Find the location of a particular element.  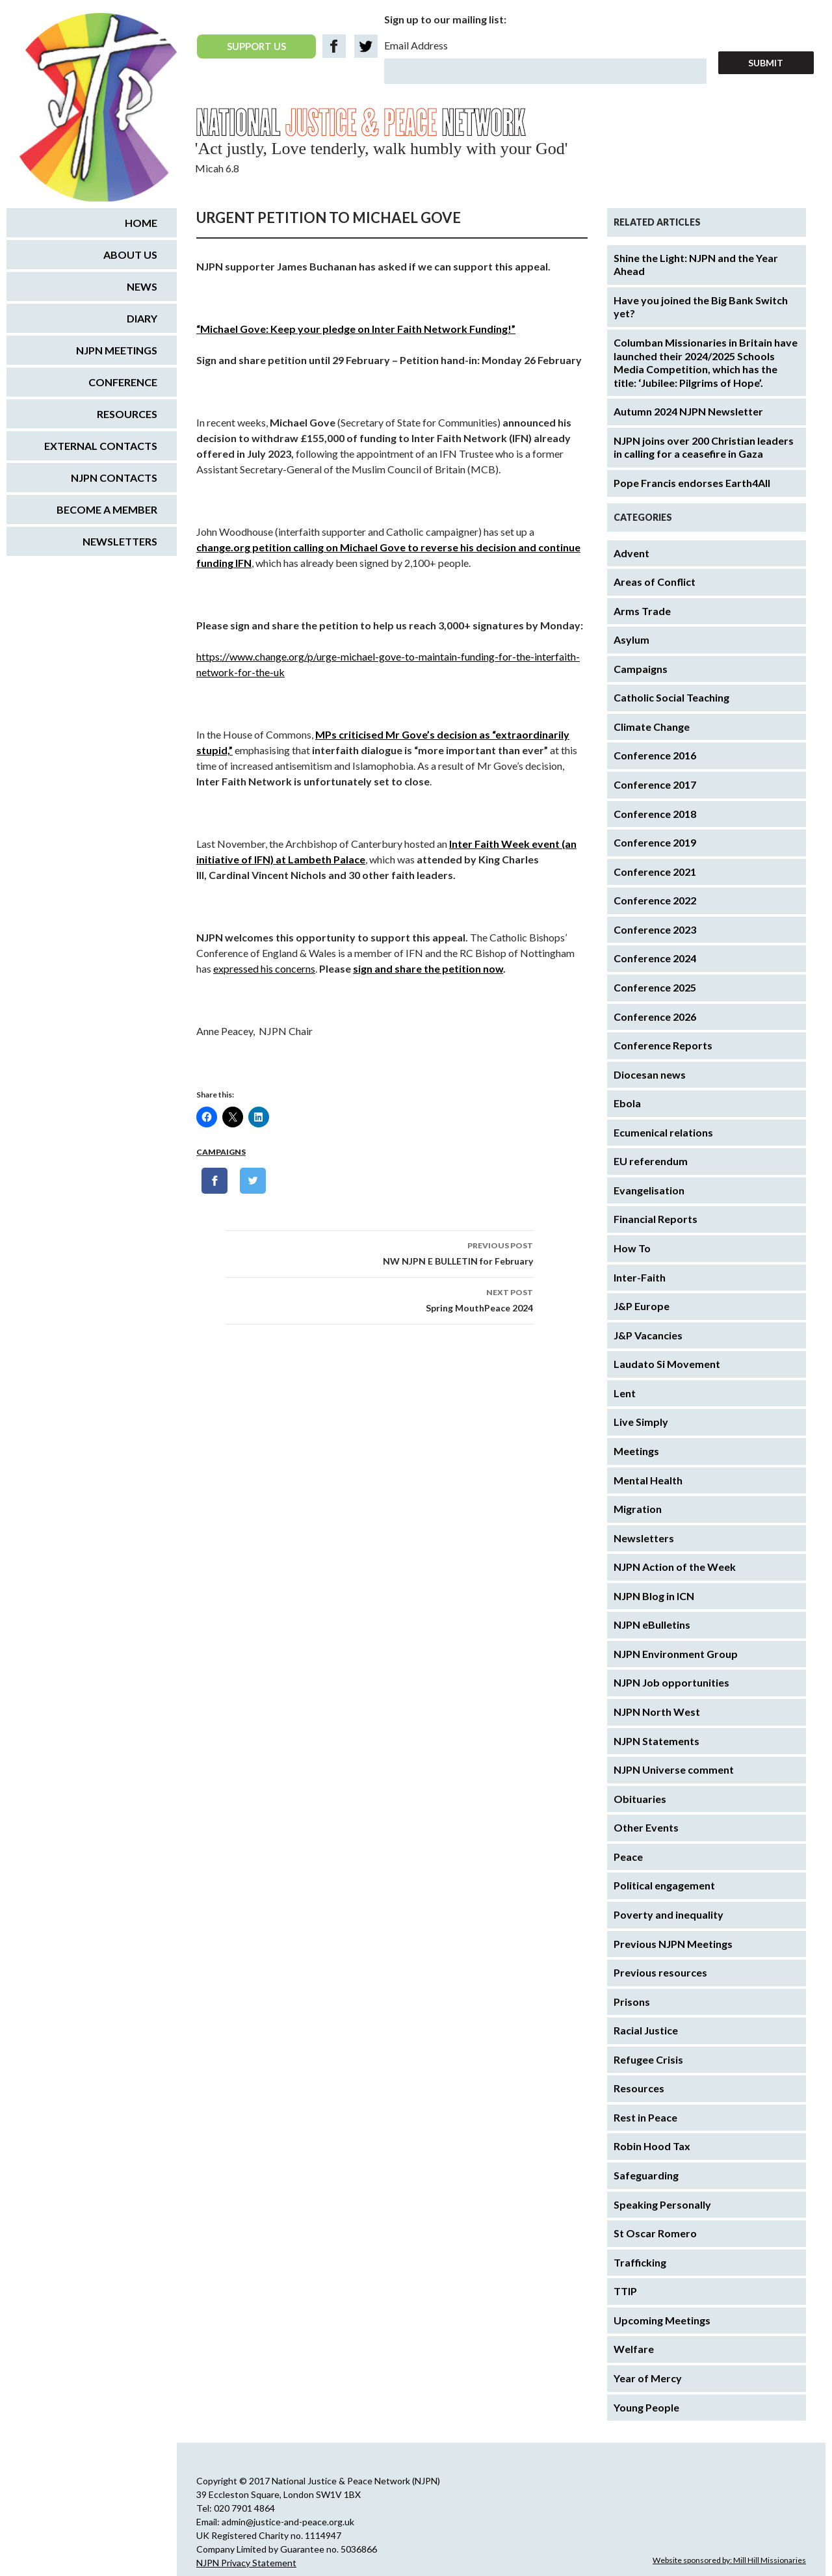

Previous NJPN Meetings is located at coordinates (673, 1944).